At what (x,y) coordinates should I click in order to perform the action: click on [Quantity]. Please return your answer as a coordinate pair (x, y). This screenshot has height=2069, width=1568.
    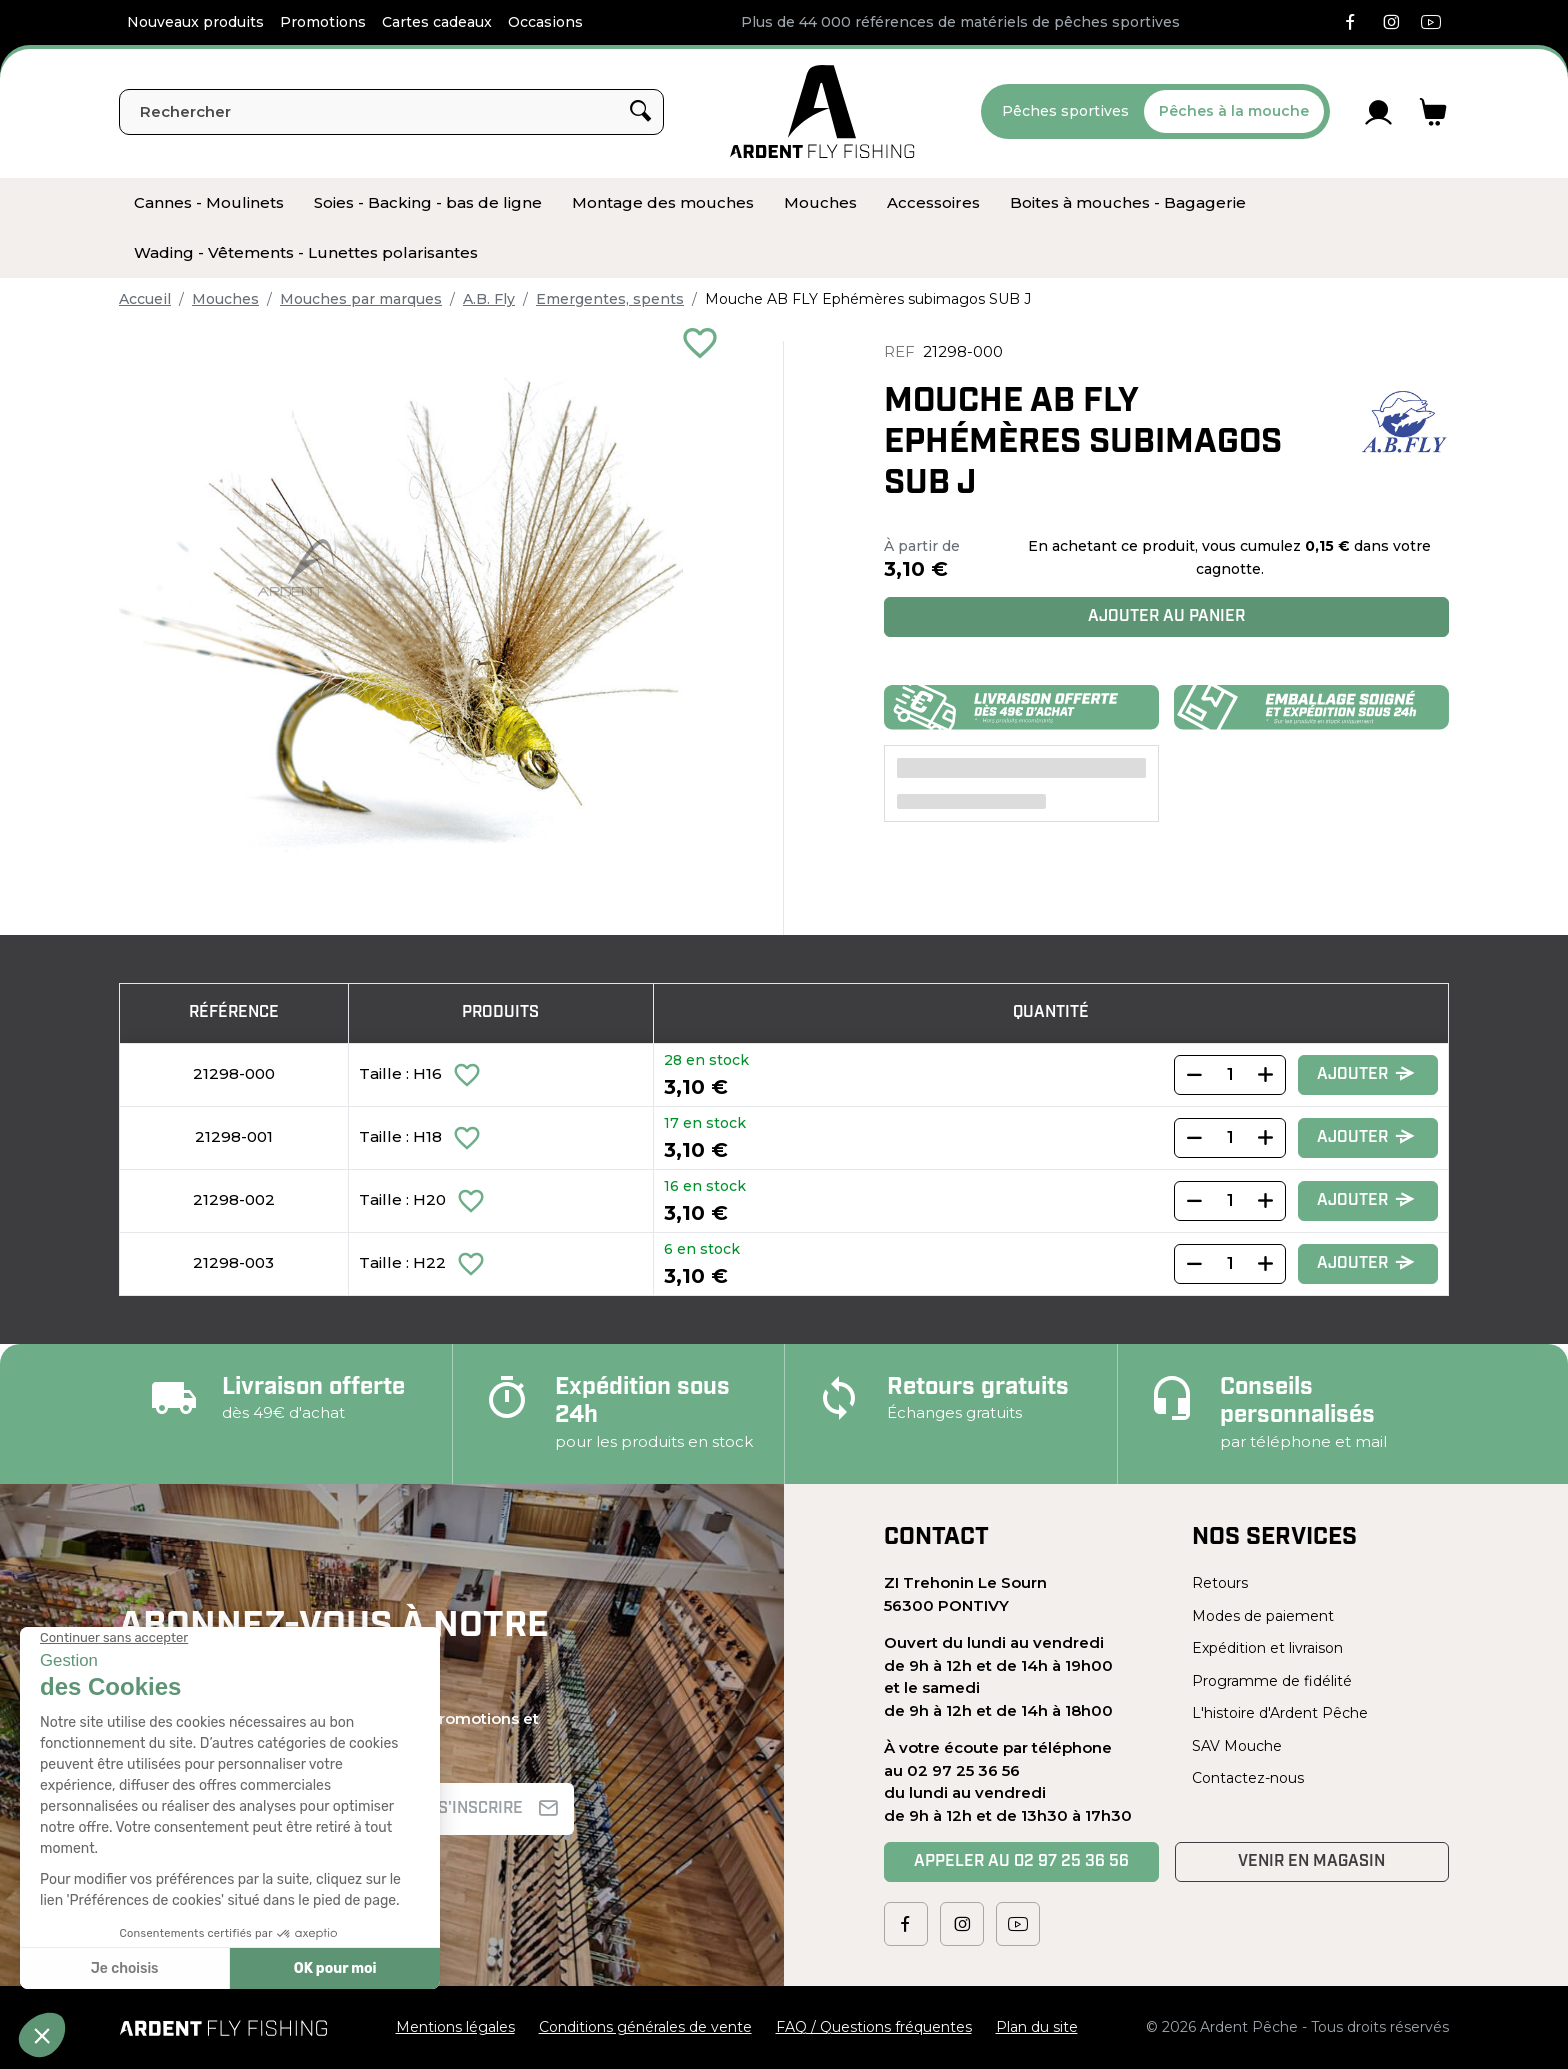
    Looking at the image, I should click on (1230, 1075).